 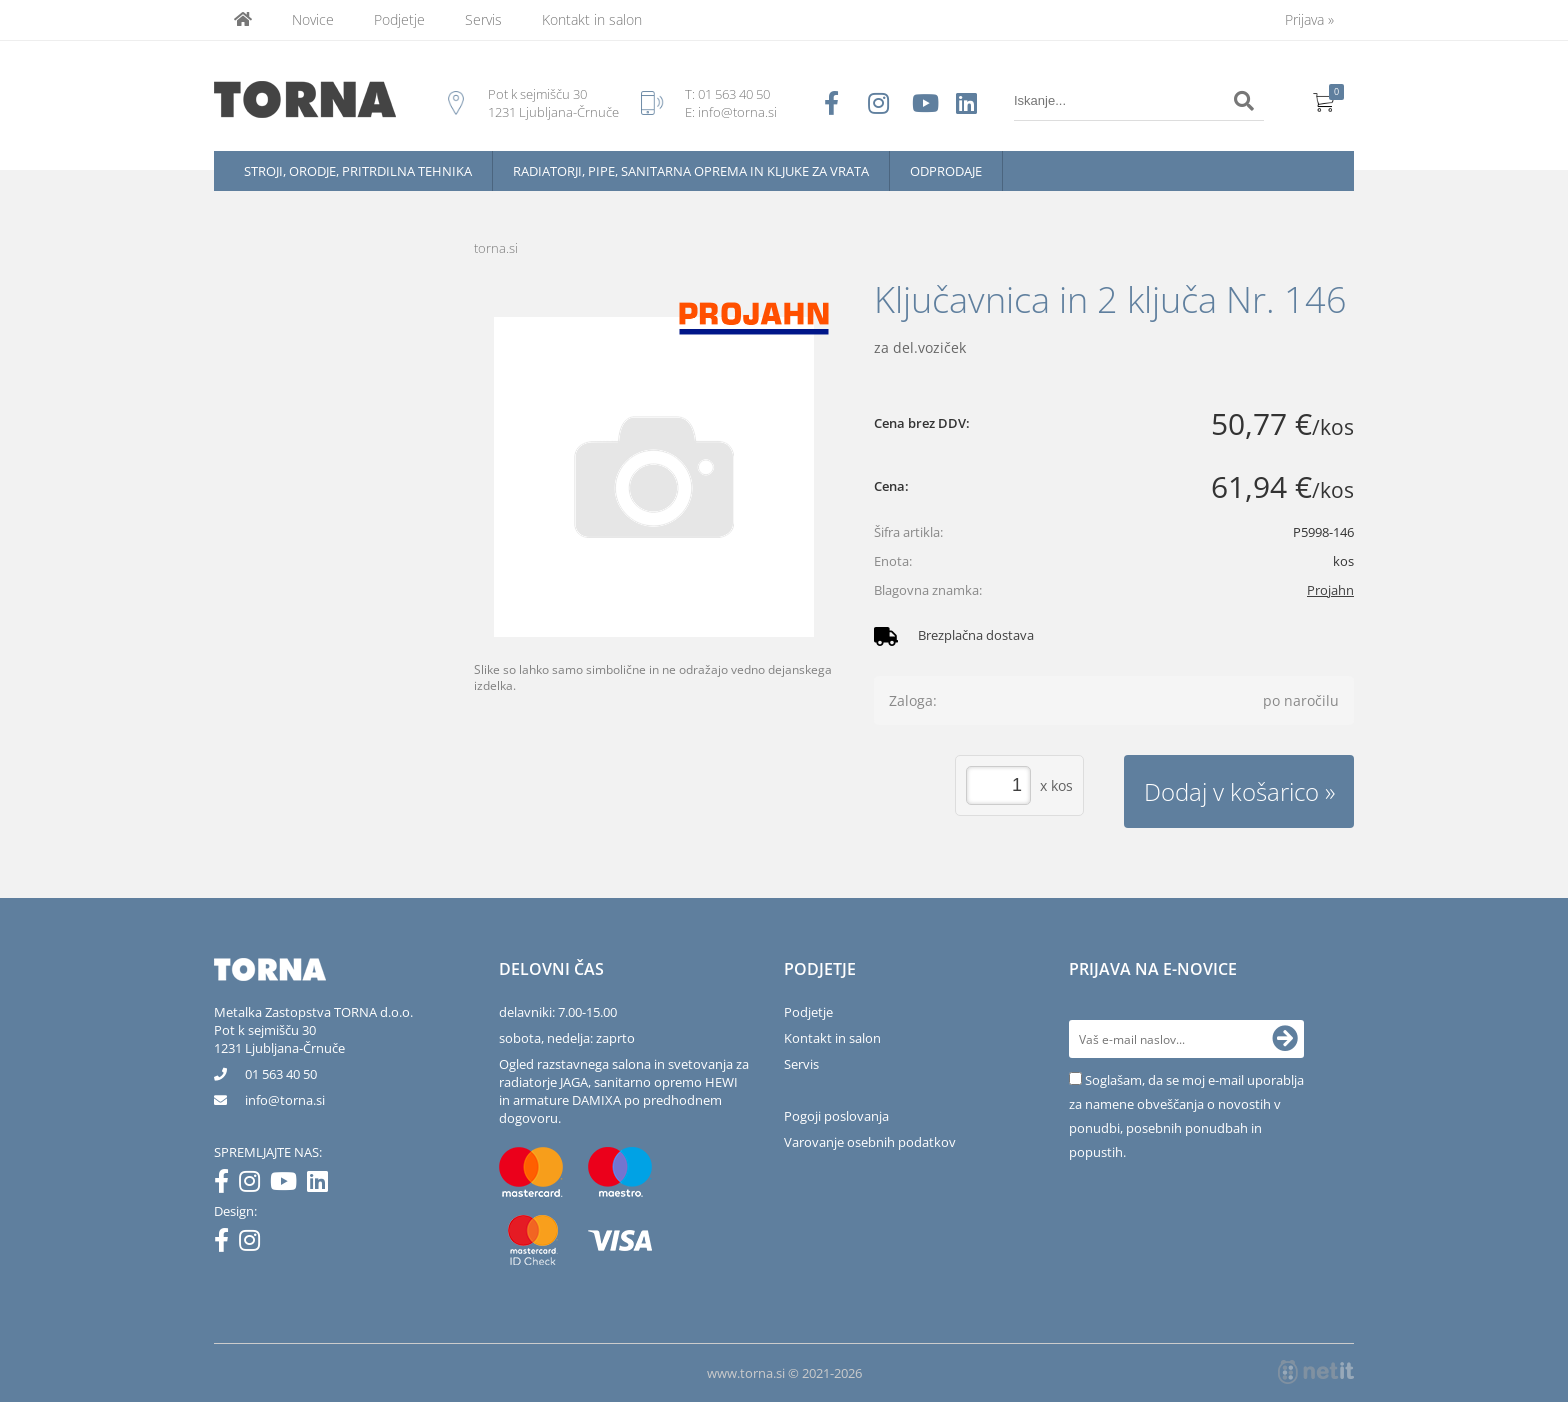 I want to click on Podjetje, so click(x=399, y=19).